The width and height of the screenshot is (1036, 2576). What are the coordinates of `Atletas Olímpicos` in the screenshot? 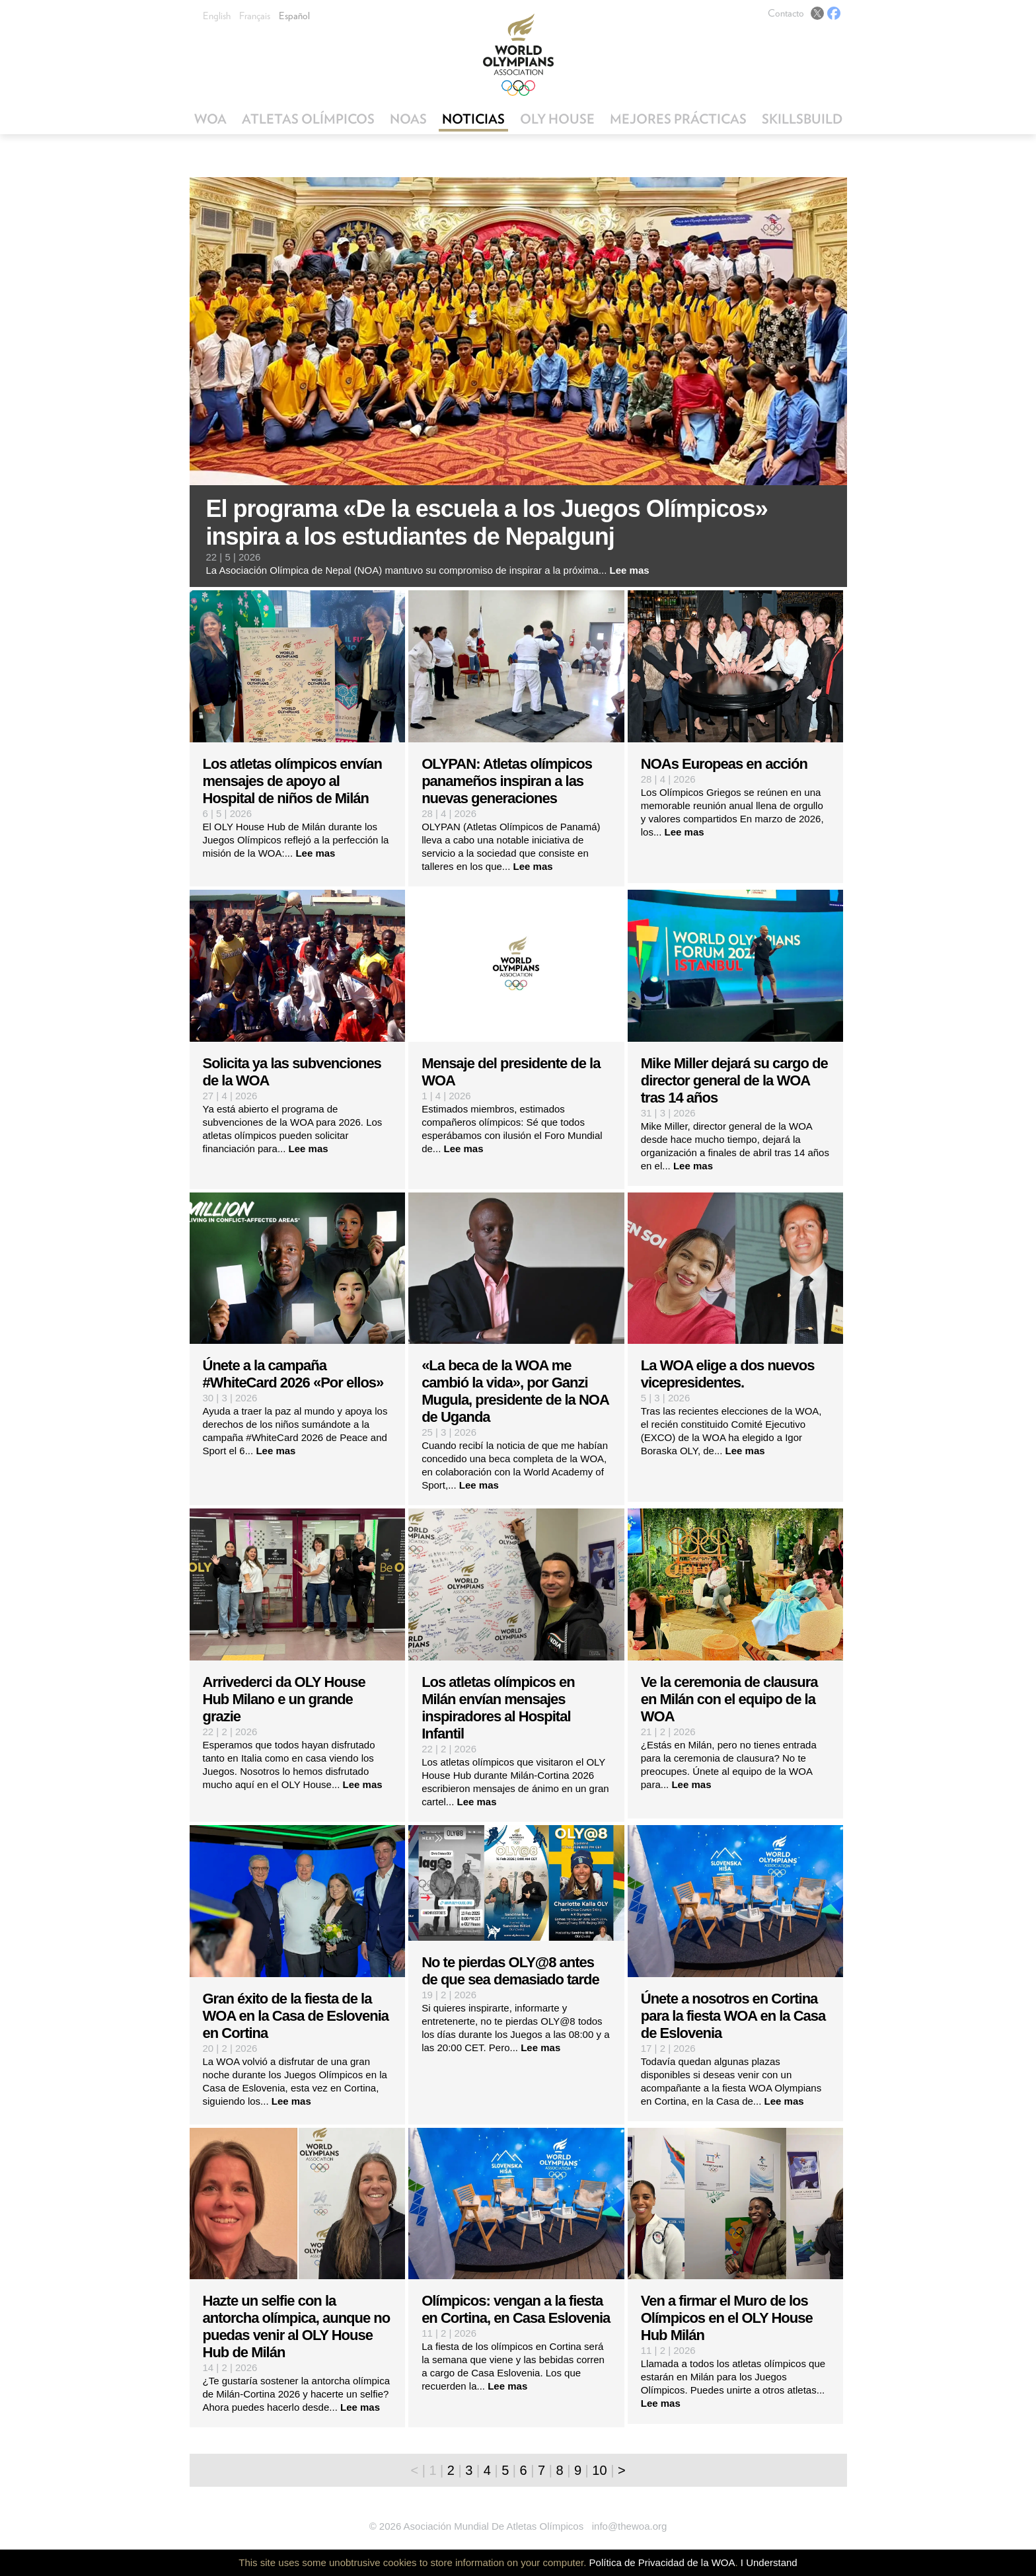 It's located at (308, 119).